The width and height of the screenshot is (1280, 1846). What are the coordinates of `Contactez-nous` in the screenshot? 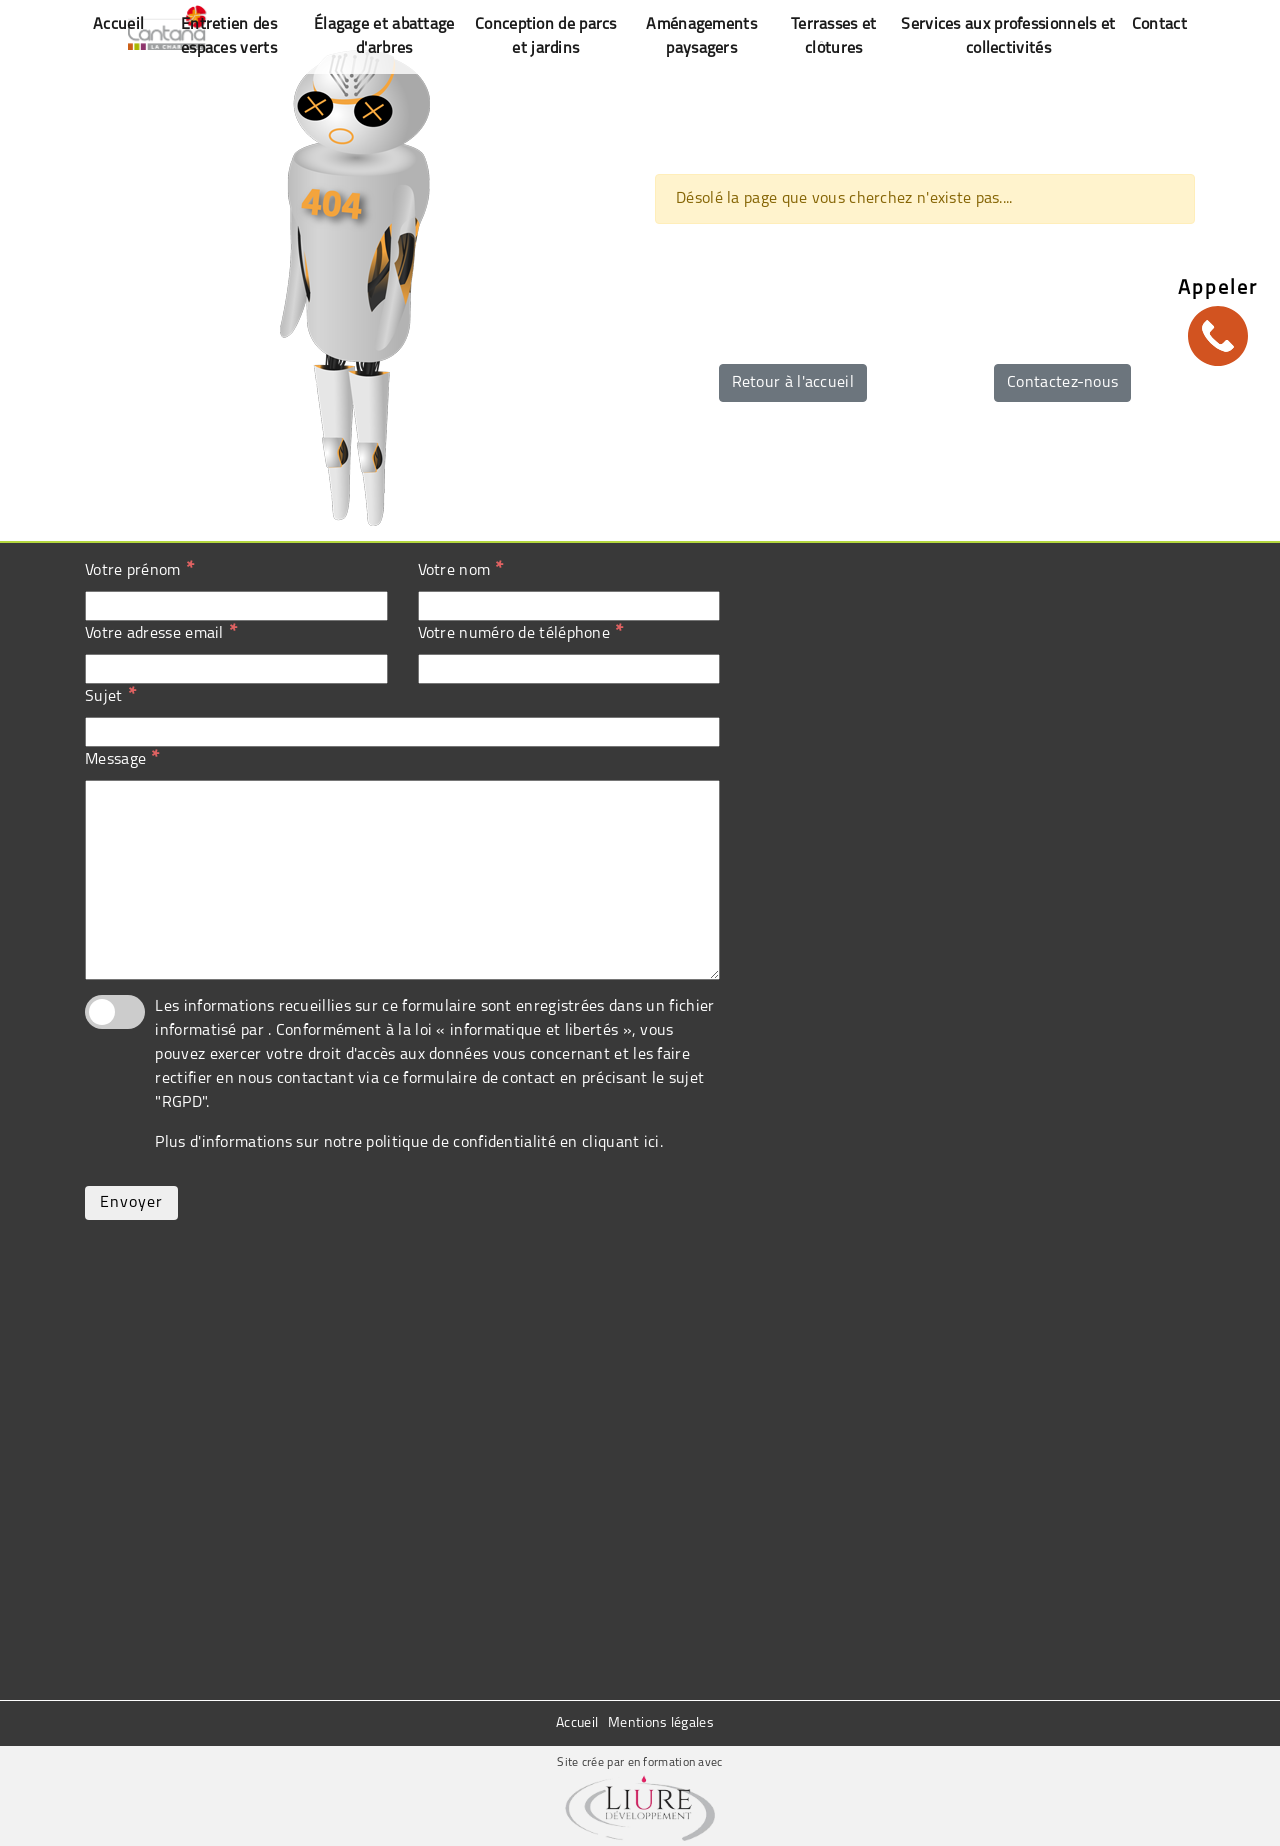 It's located at (1062, 383).